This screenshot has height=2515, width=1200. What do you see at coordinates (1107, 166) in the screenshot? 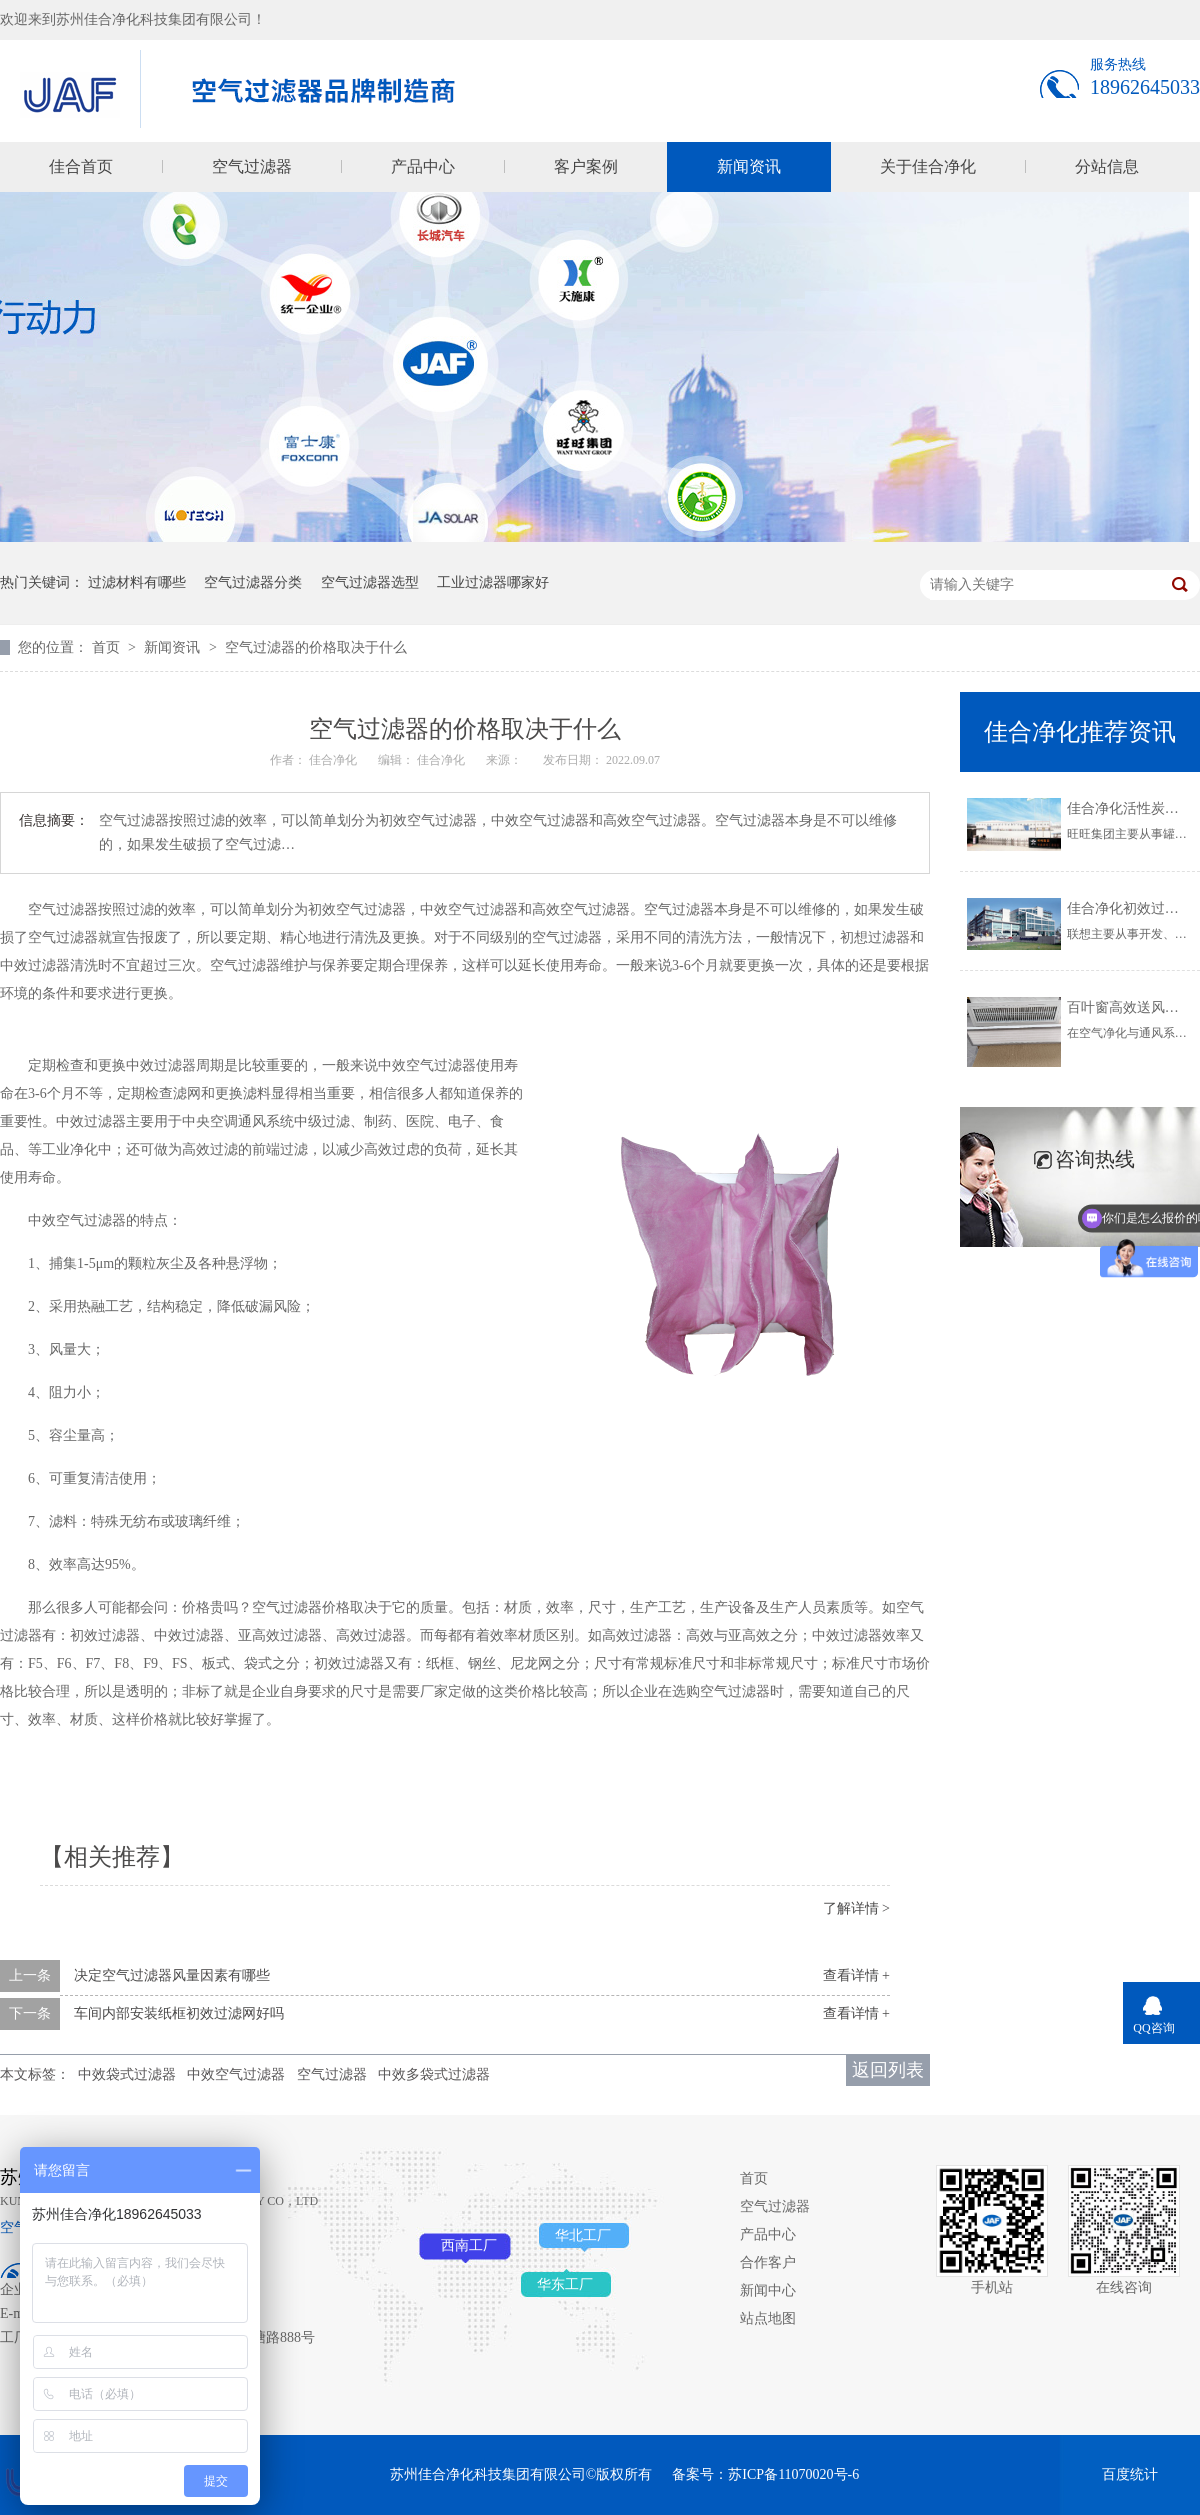
I see `分站信息` at bounding box center [1107, 166].